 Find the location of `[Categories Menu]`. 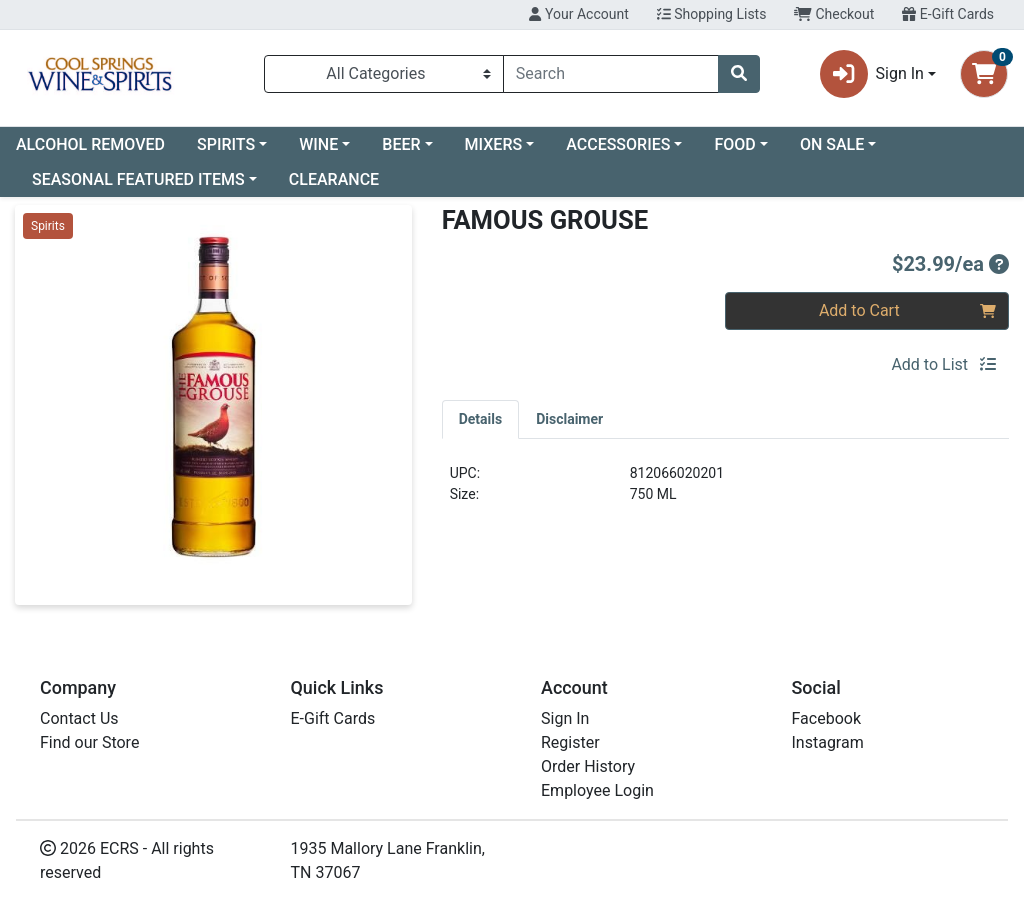

[Categories Menu] is located at coordinates (384, 74).